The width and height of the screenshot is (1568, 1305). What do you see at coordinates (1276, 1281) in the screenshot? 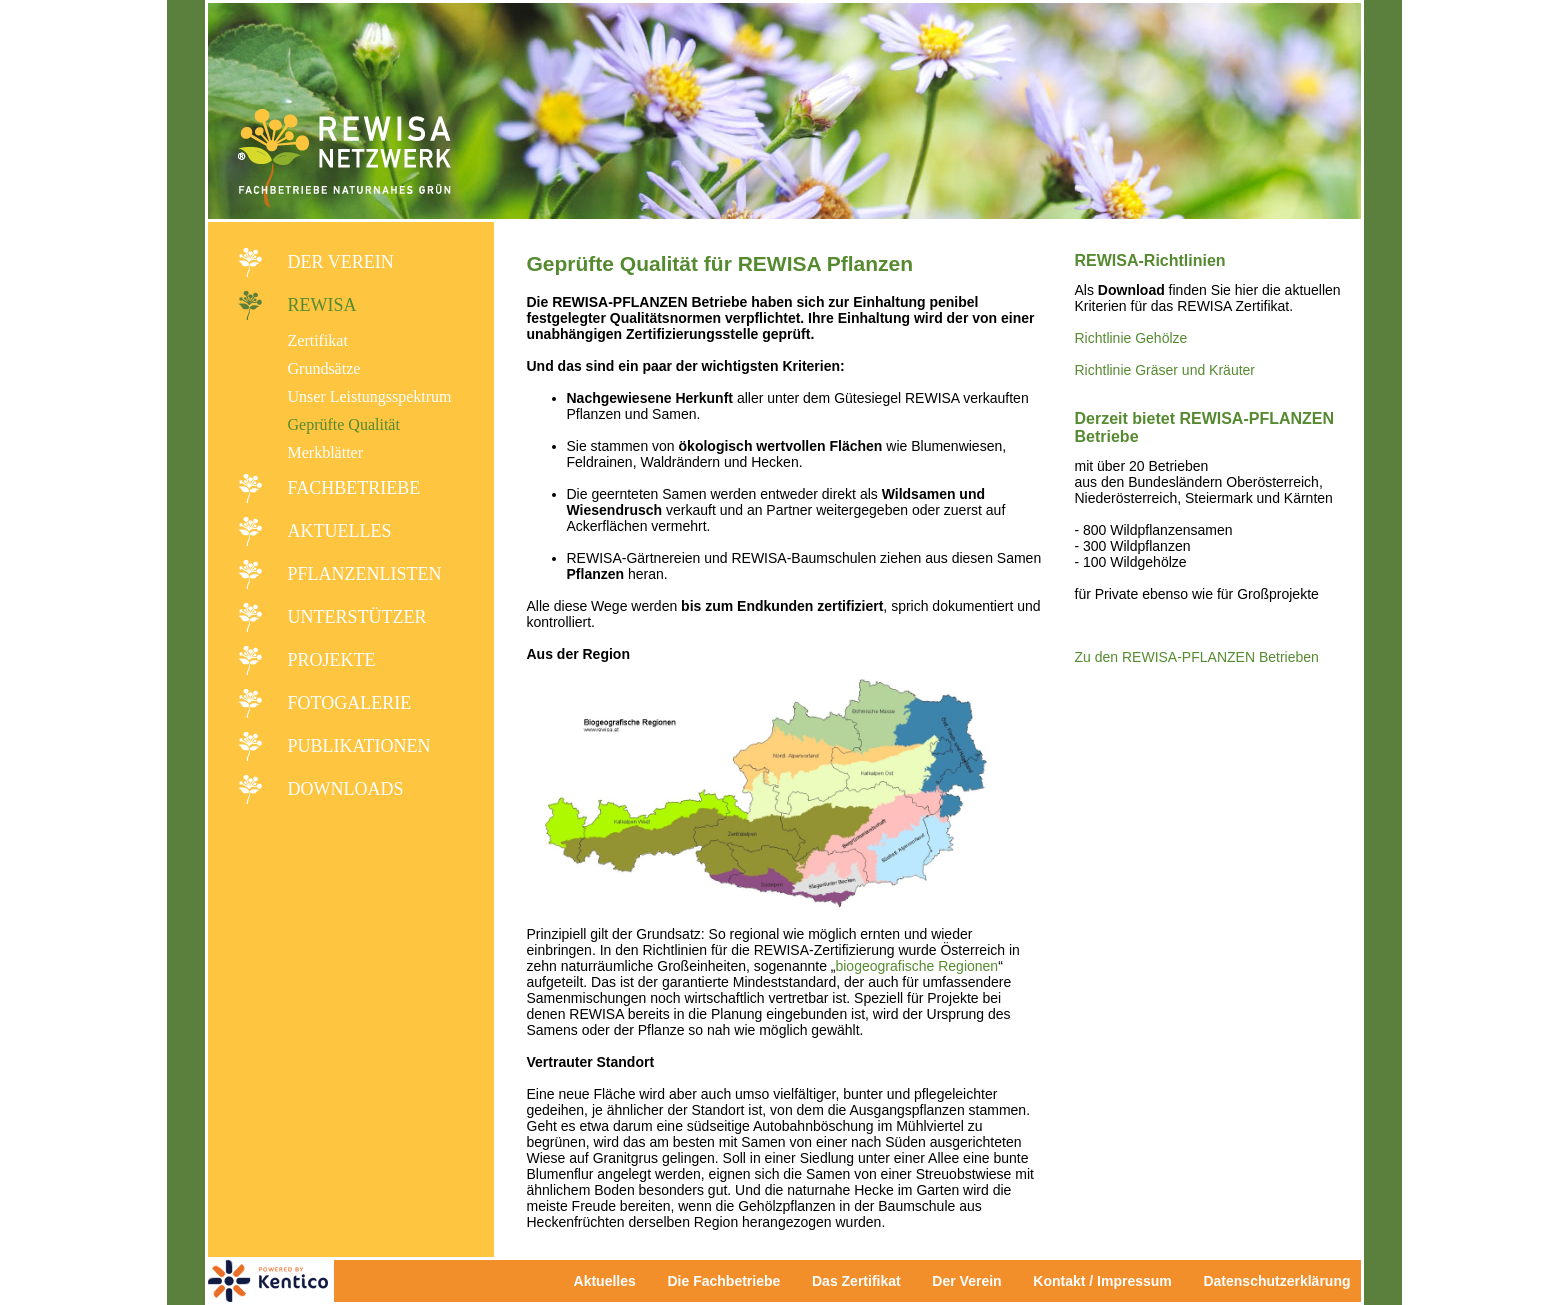
I see `Datenschutzerklärung` at bounding box center [1276, 1281].